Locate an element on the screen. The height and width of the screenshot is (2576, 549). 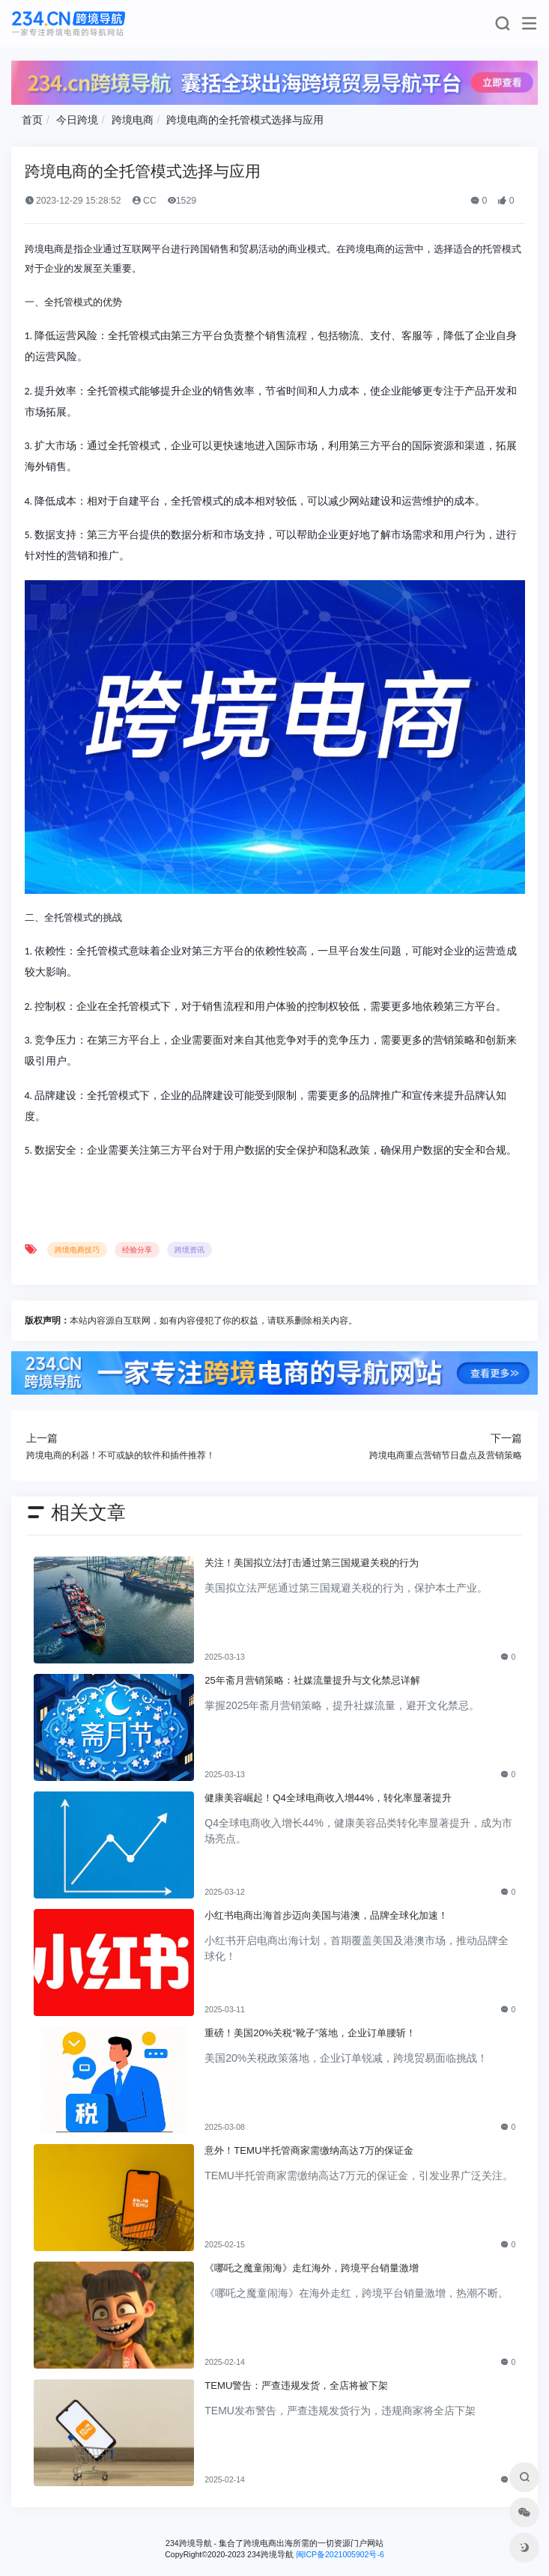
跨境资讯 is located at coordinates (189, 1250).